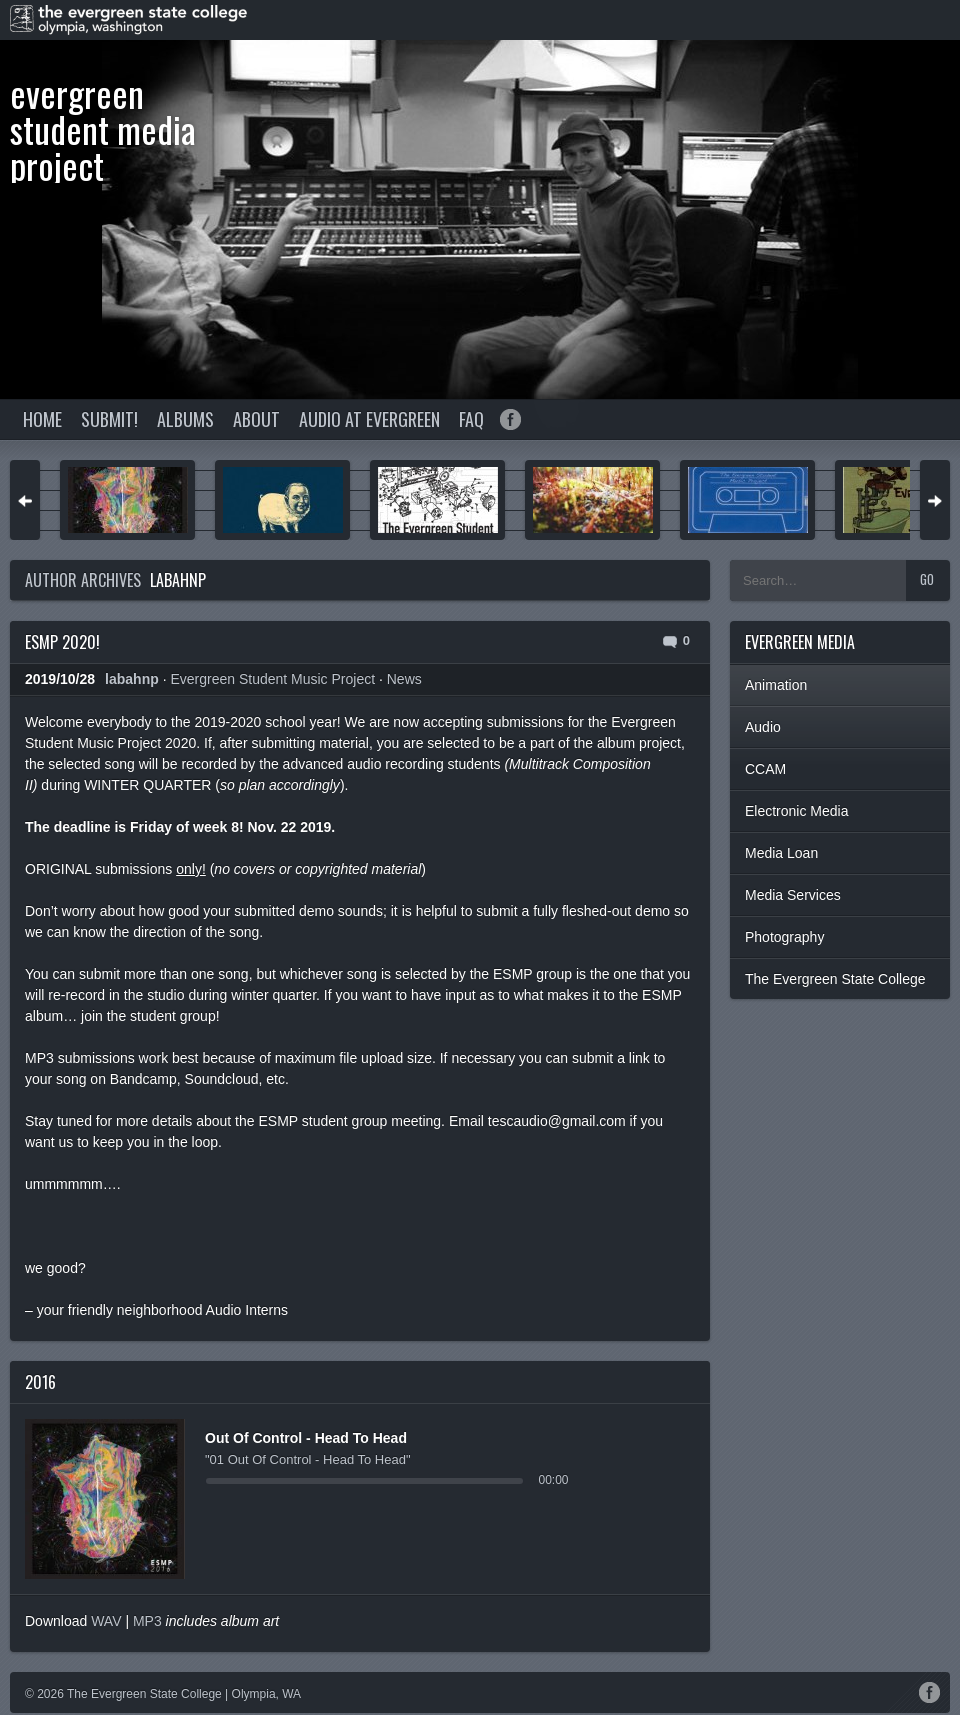  What do you see at coordinates (62, 642) in the screenshot?
I see `ESMP 2020!` at bounding box center [62, 642].